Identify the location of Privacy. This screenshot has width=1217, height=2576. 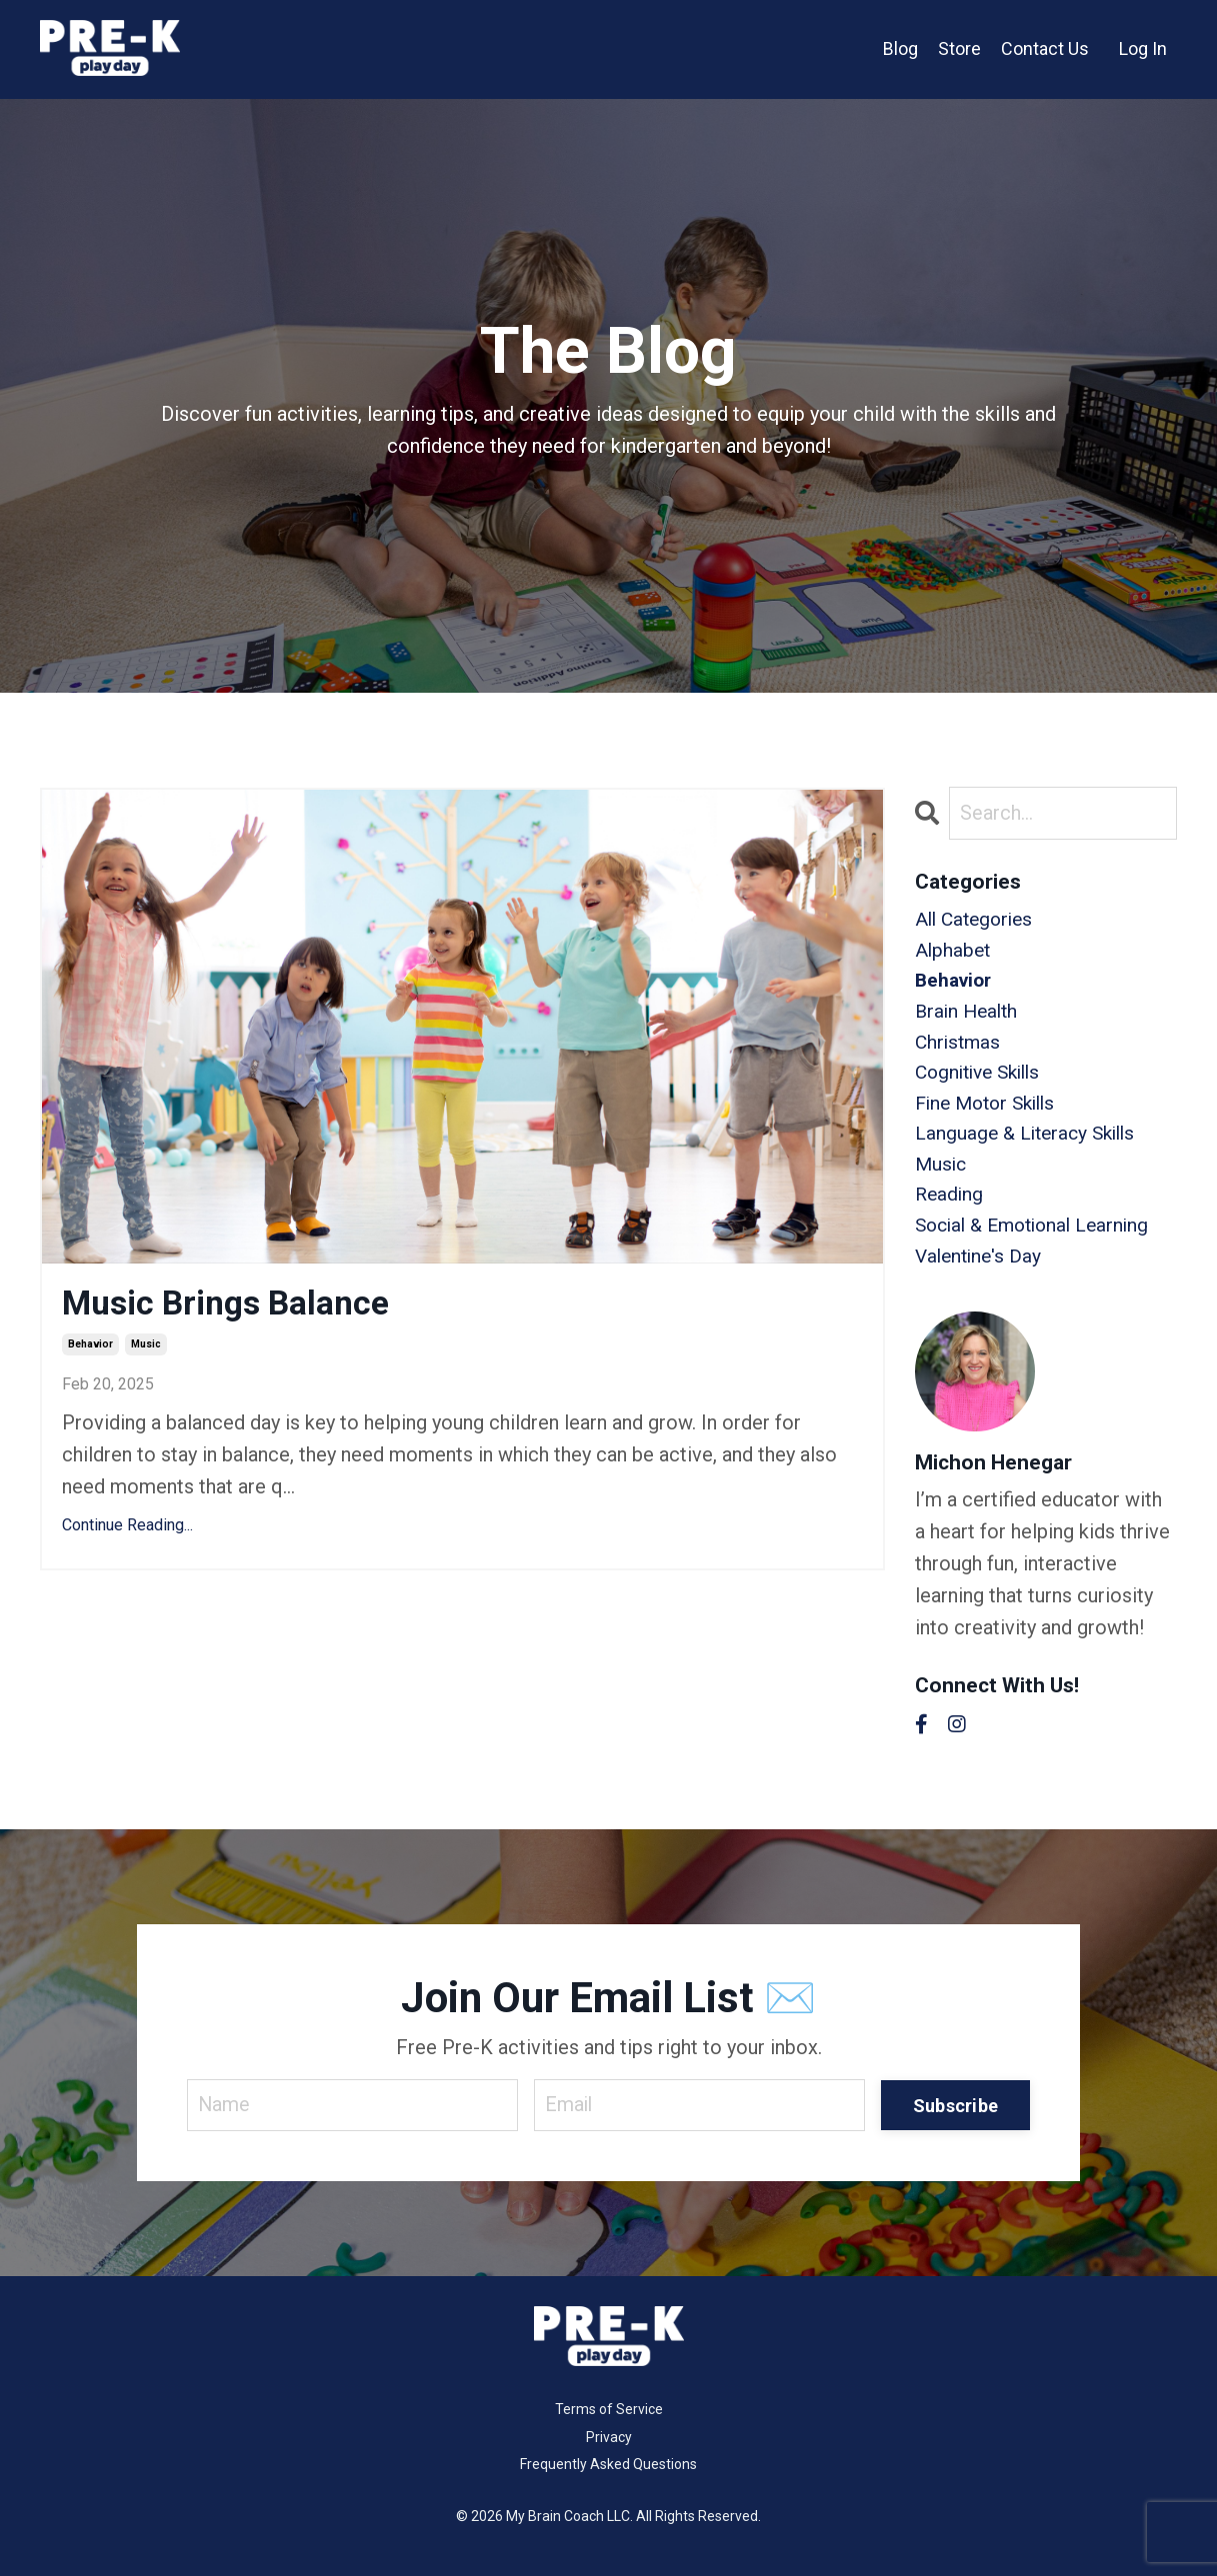
(609, 2455).